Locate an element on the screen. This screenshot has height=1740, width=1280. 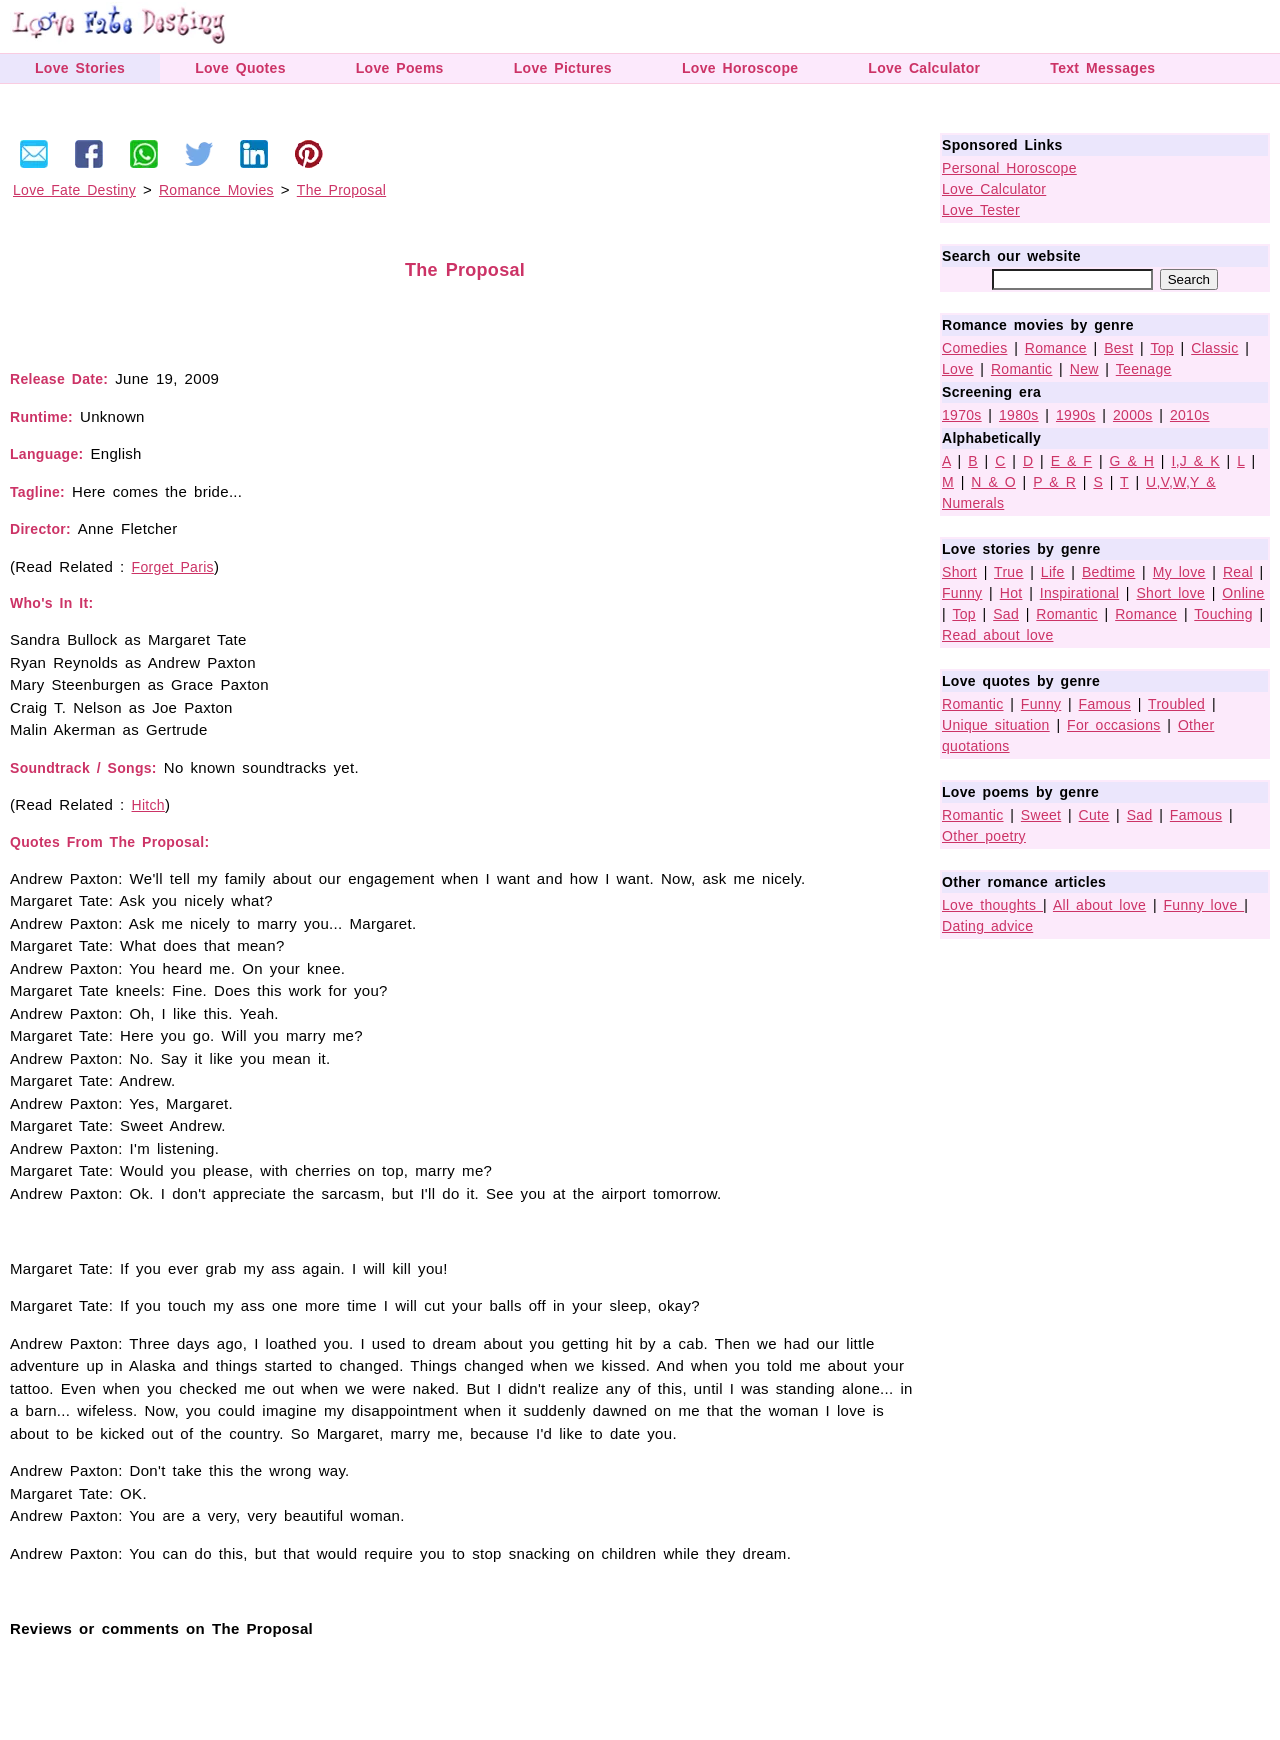
Funny is located at coordinates (962, 593).